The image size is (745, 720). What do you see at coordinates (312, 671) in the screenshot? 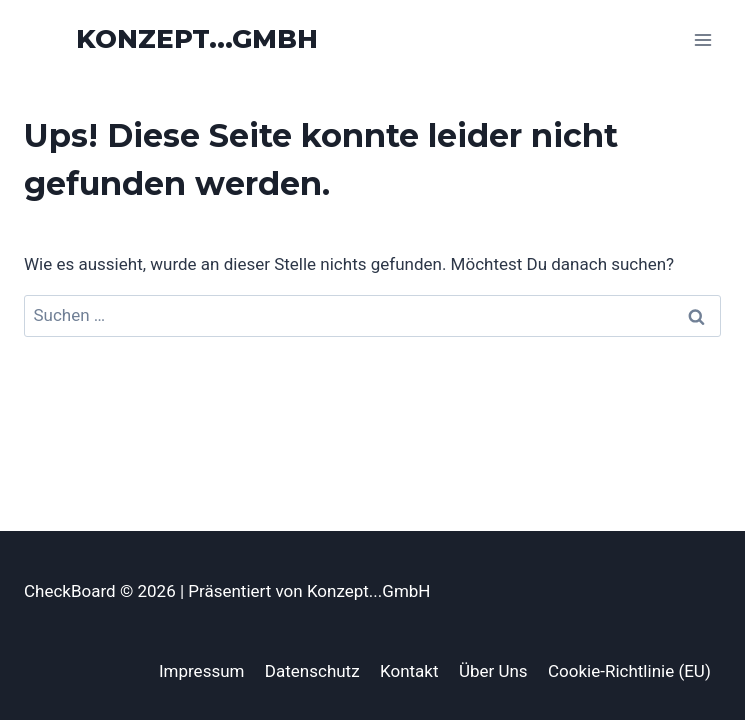
I see `Datenschutz` at bounding box center [312, 671].